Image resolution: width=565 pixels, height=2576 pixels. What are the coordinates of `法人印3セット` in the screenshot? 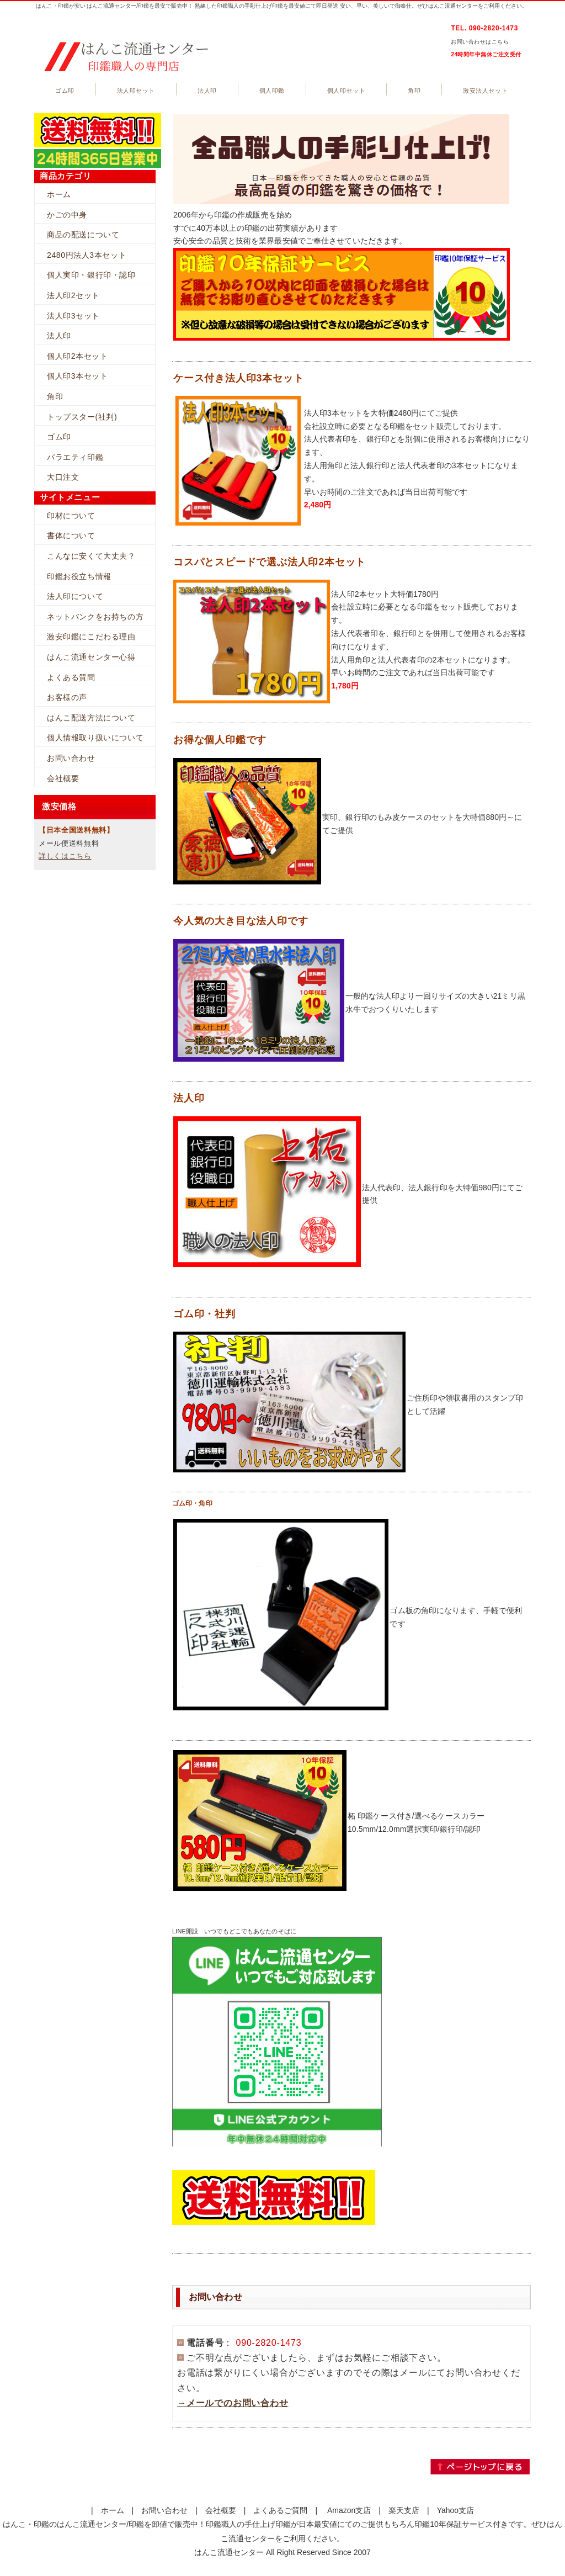 It's located at (73, 315).